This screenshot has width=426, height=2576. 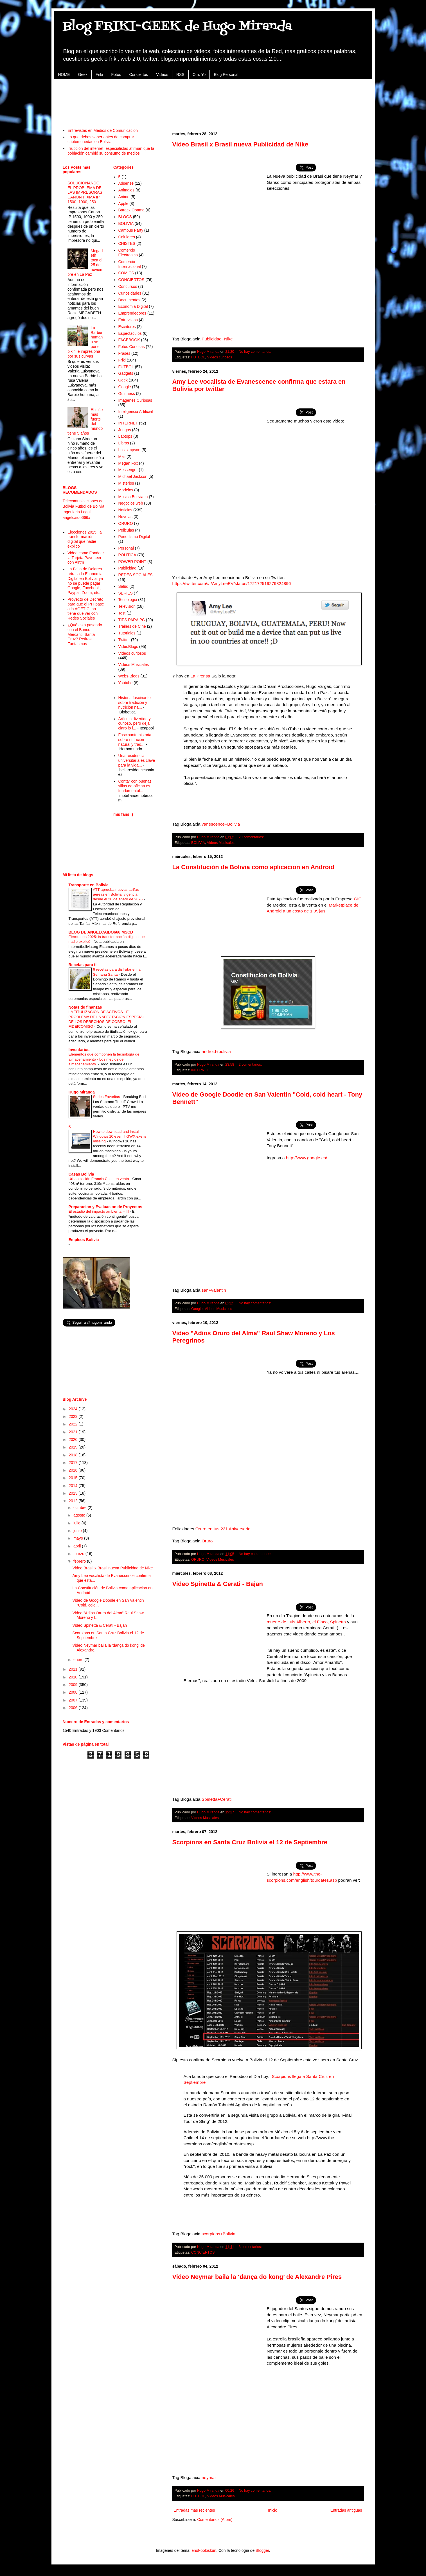 I want to click on Apple, so click(x=123, y=203).